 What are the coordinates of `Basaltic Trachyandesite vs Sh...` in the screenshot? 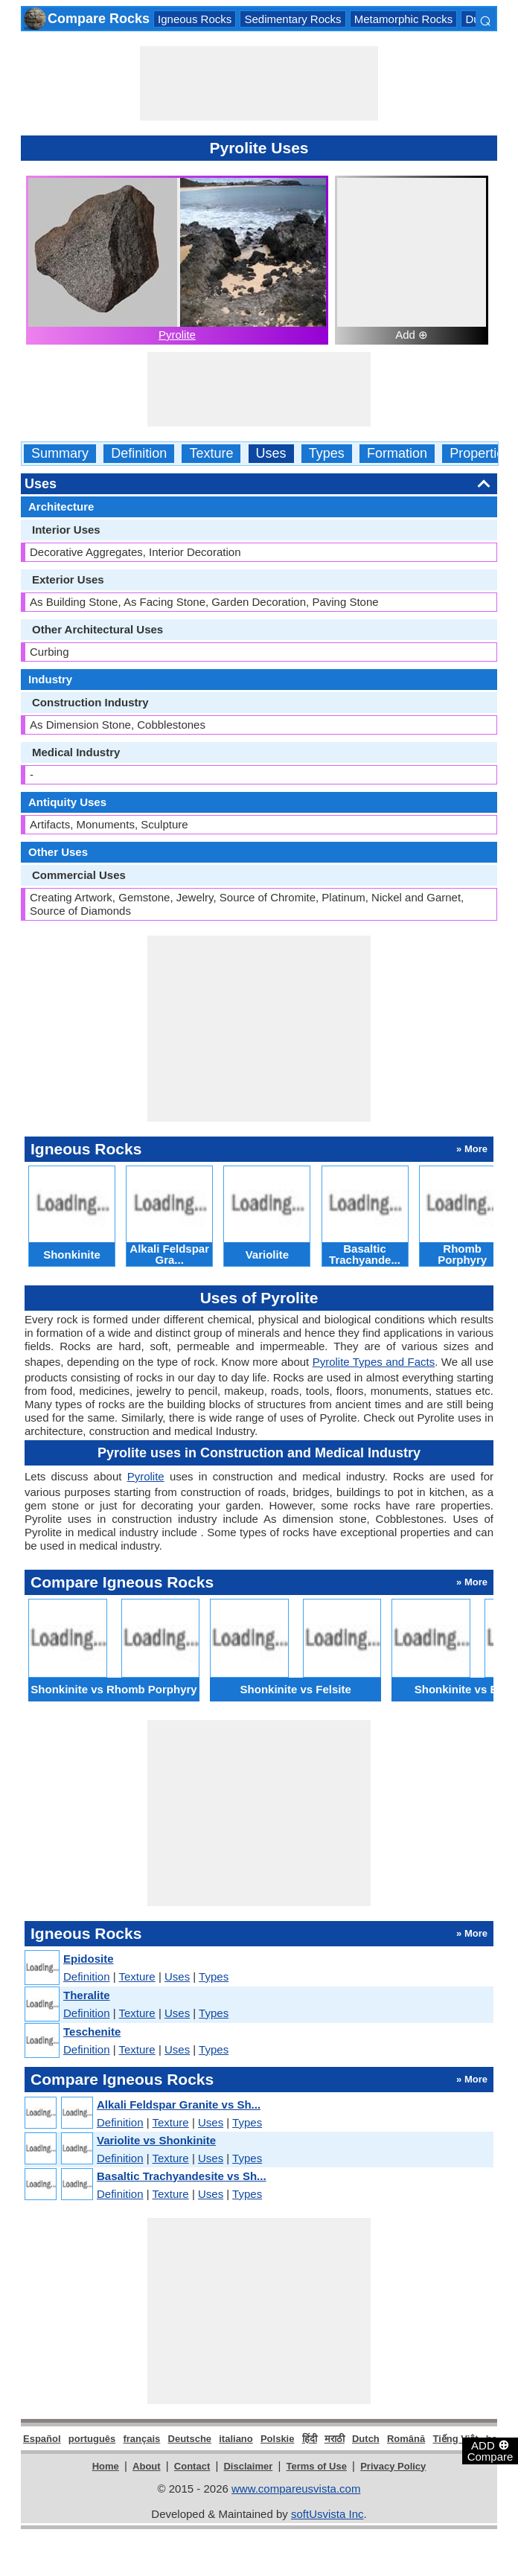 It's located at (181, 2176).